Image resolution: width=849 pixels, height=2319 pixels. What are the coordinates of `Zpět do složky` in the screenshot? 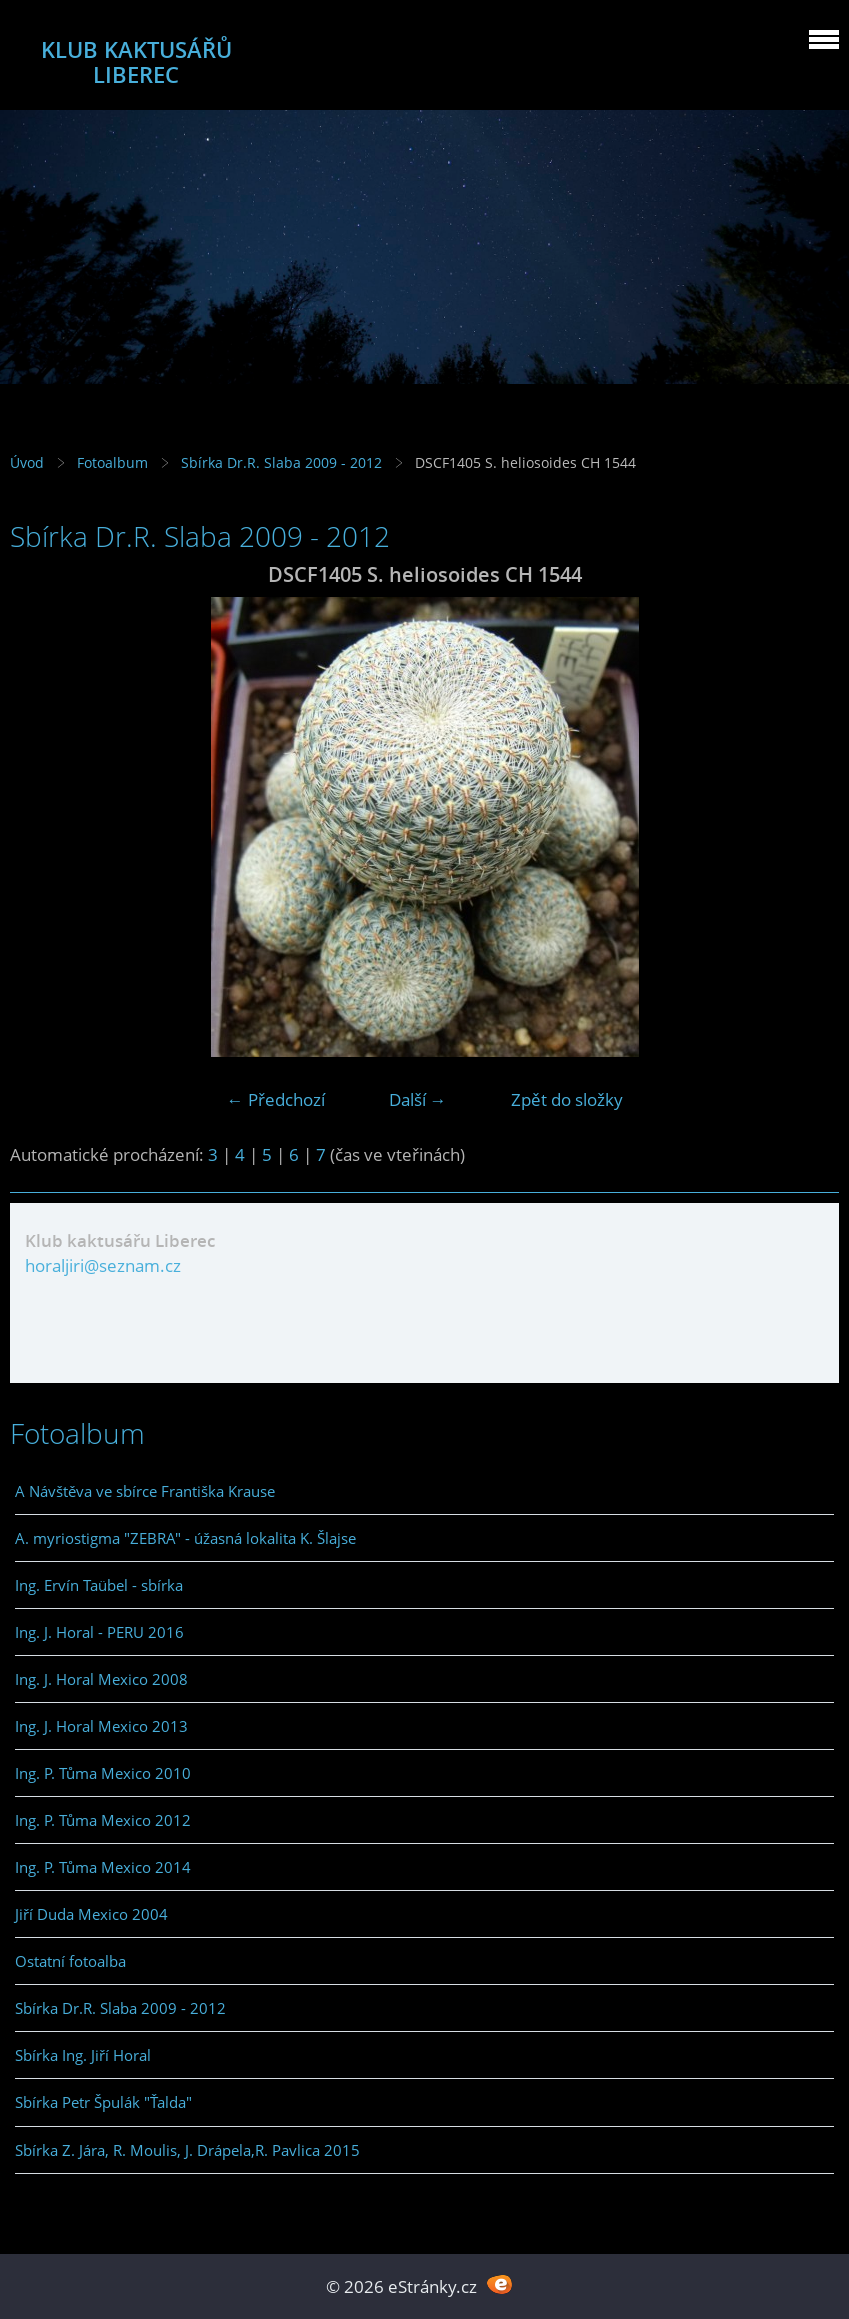 It's located at (567, 1099).